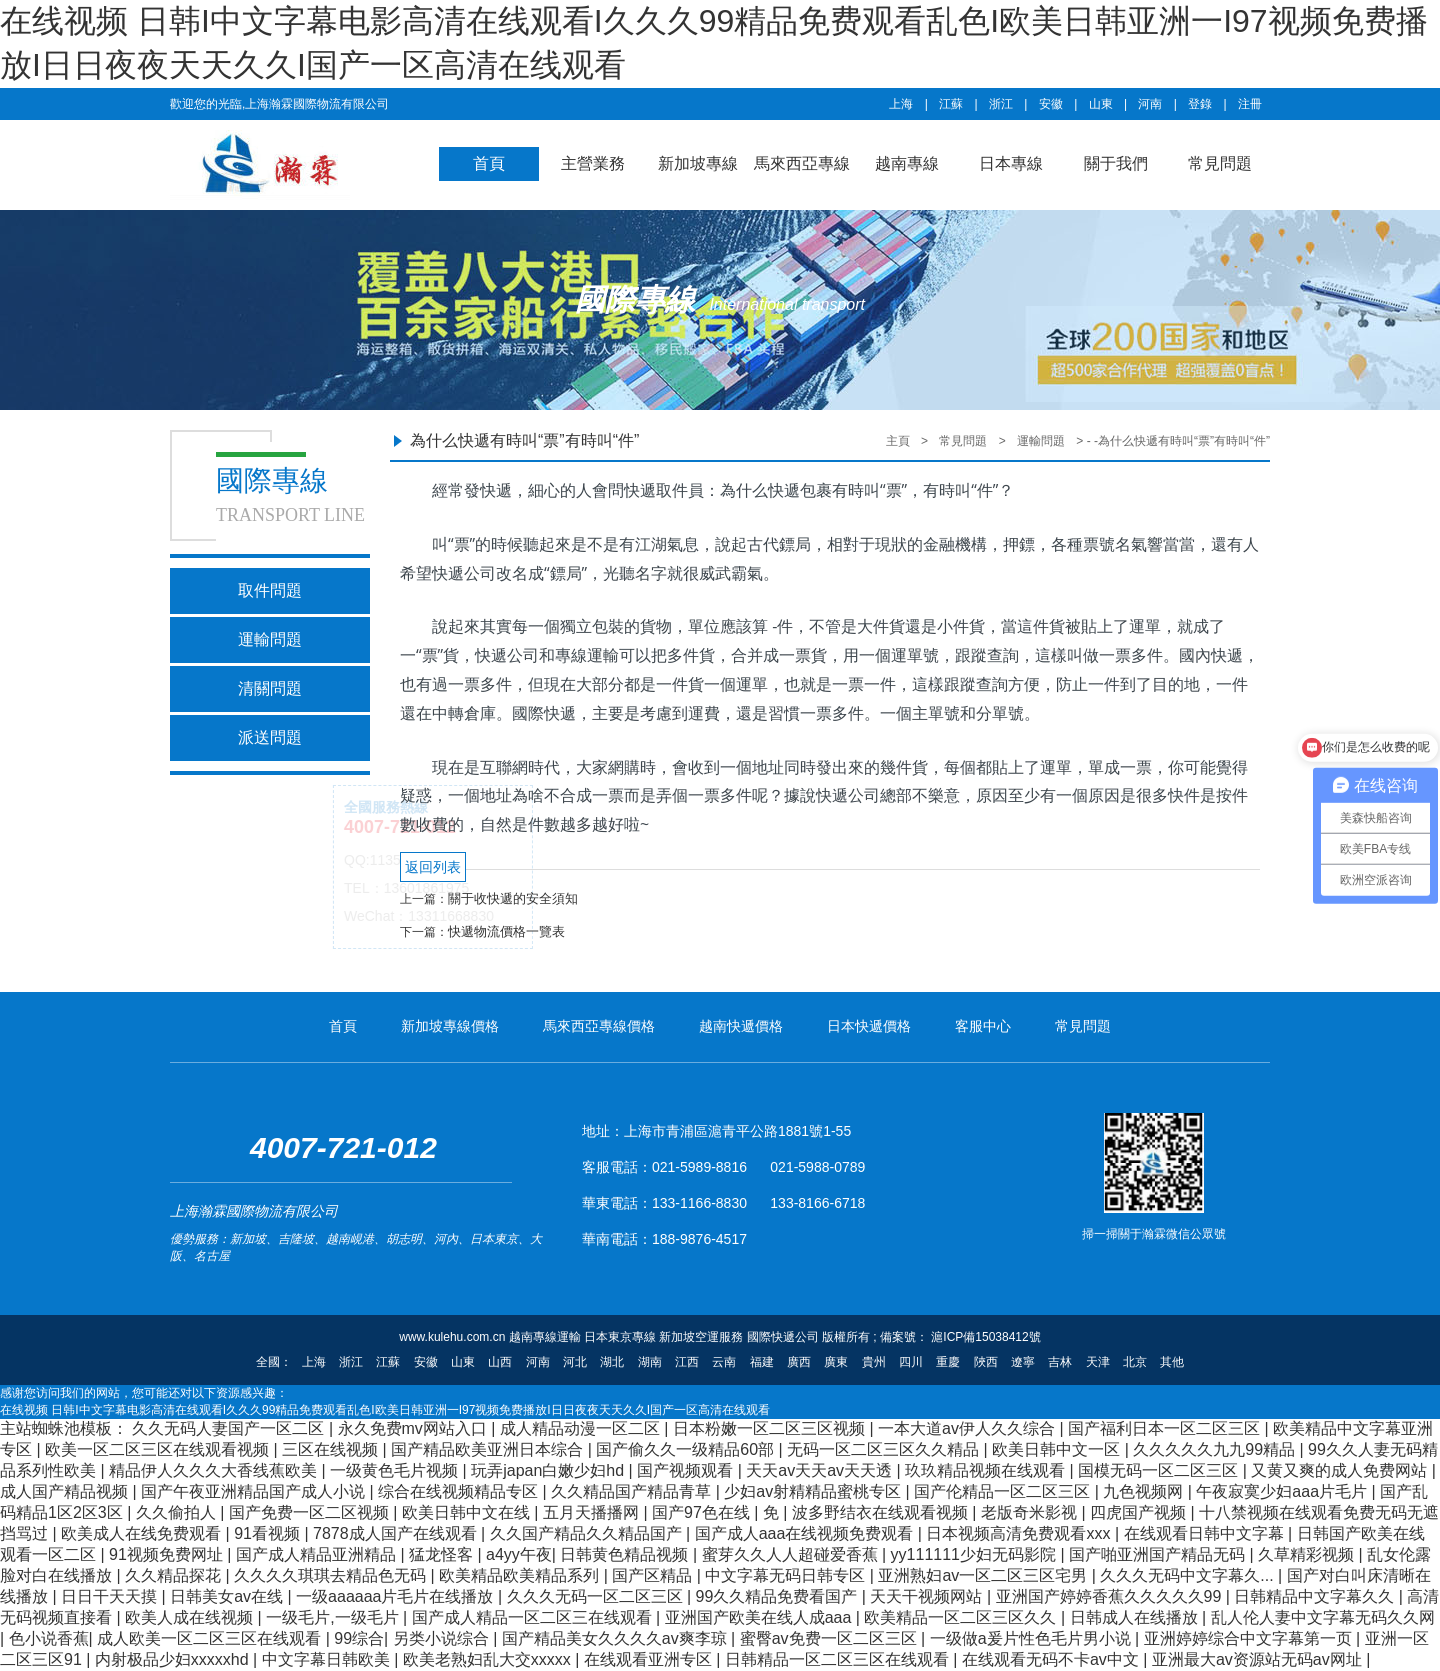 The height and width of the screenshot is (1671, 1440). What do you see at coordinates (1341, 1470) in the screenshot?
I see `又黄又爽的成人免费网站` at bounding box center [1341, 1470].